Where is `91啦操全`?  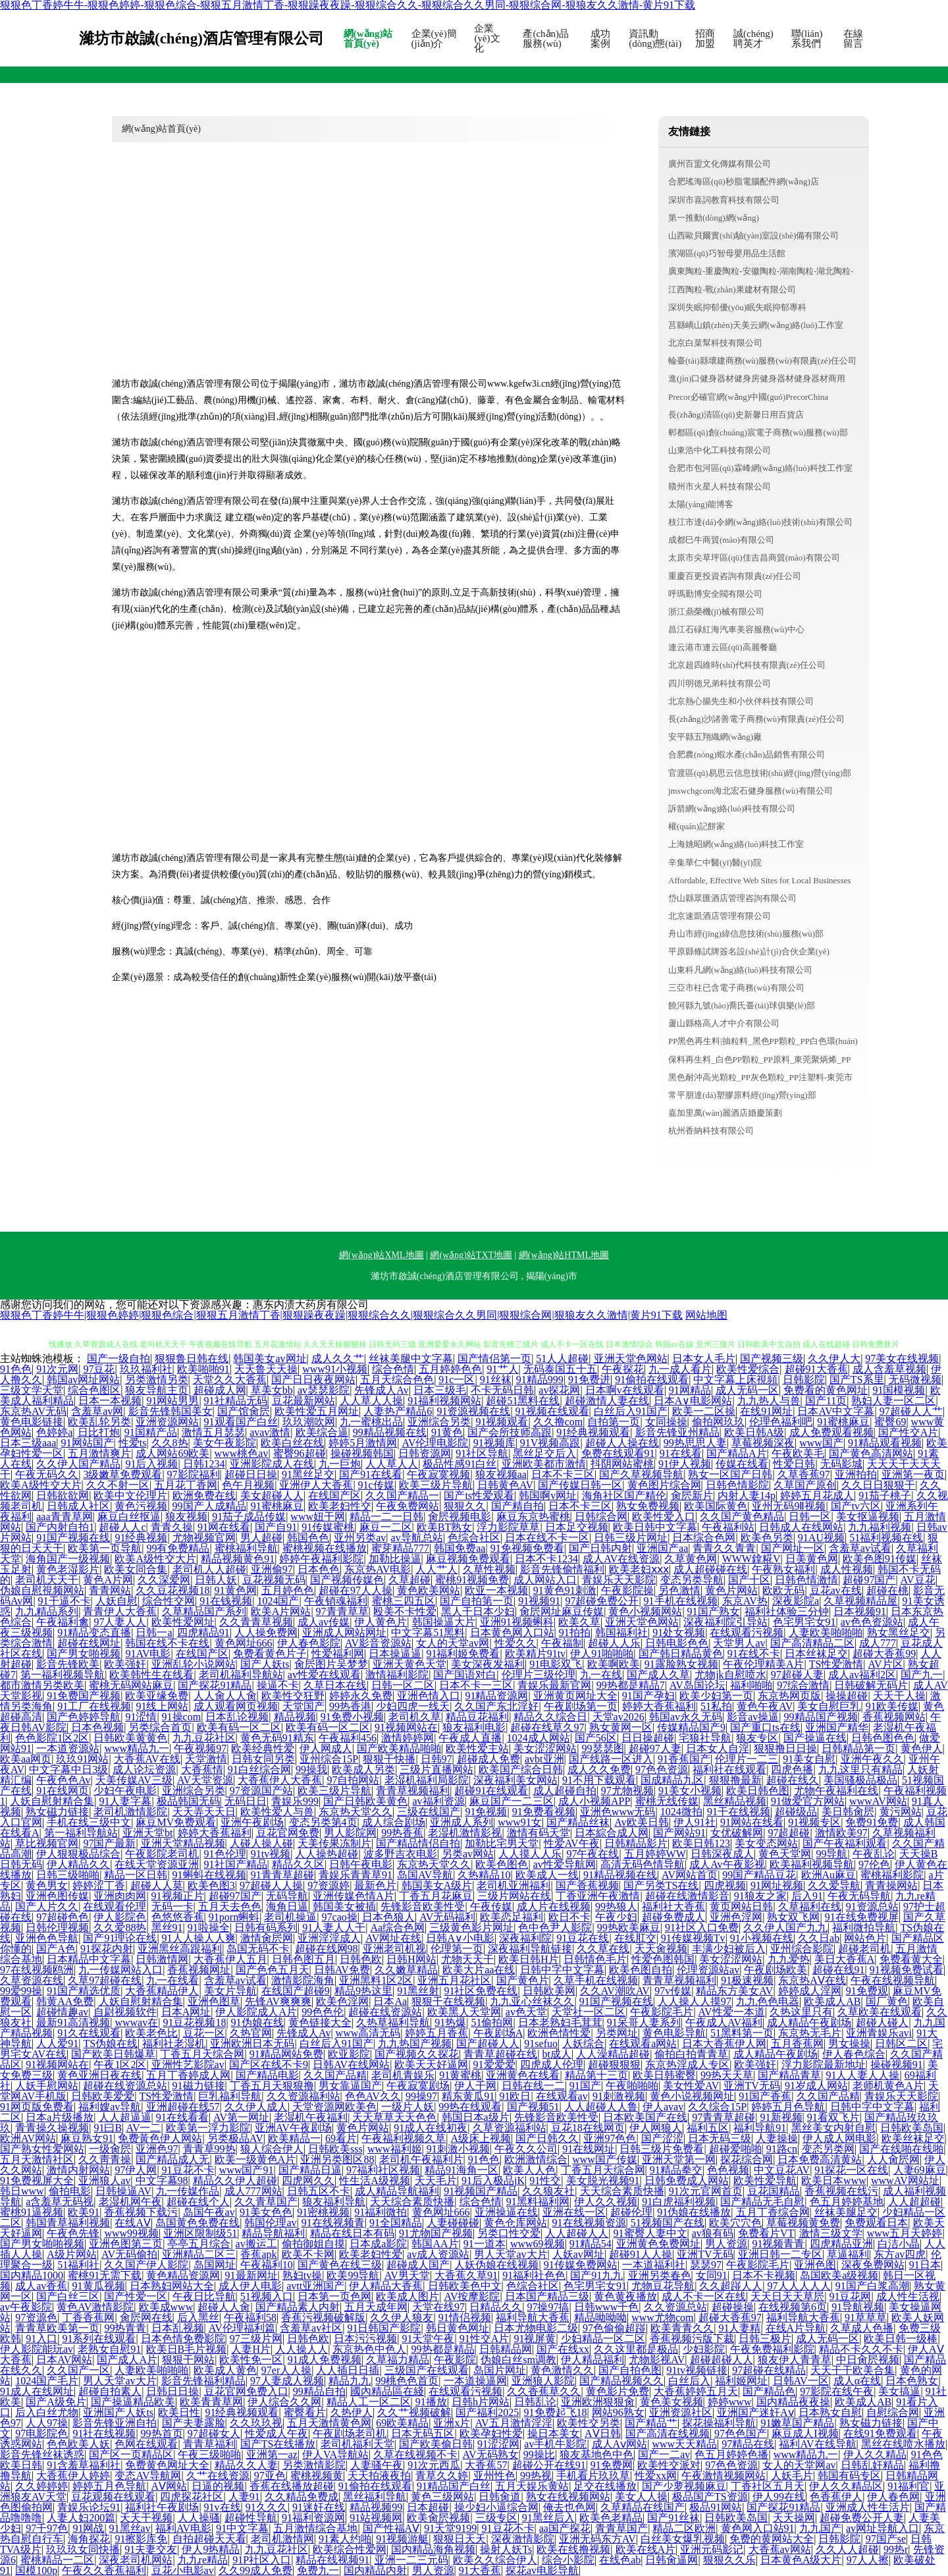
91啦操全 is located at coordinates (209, 1927).